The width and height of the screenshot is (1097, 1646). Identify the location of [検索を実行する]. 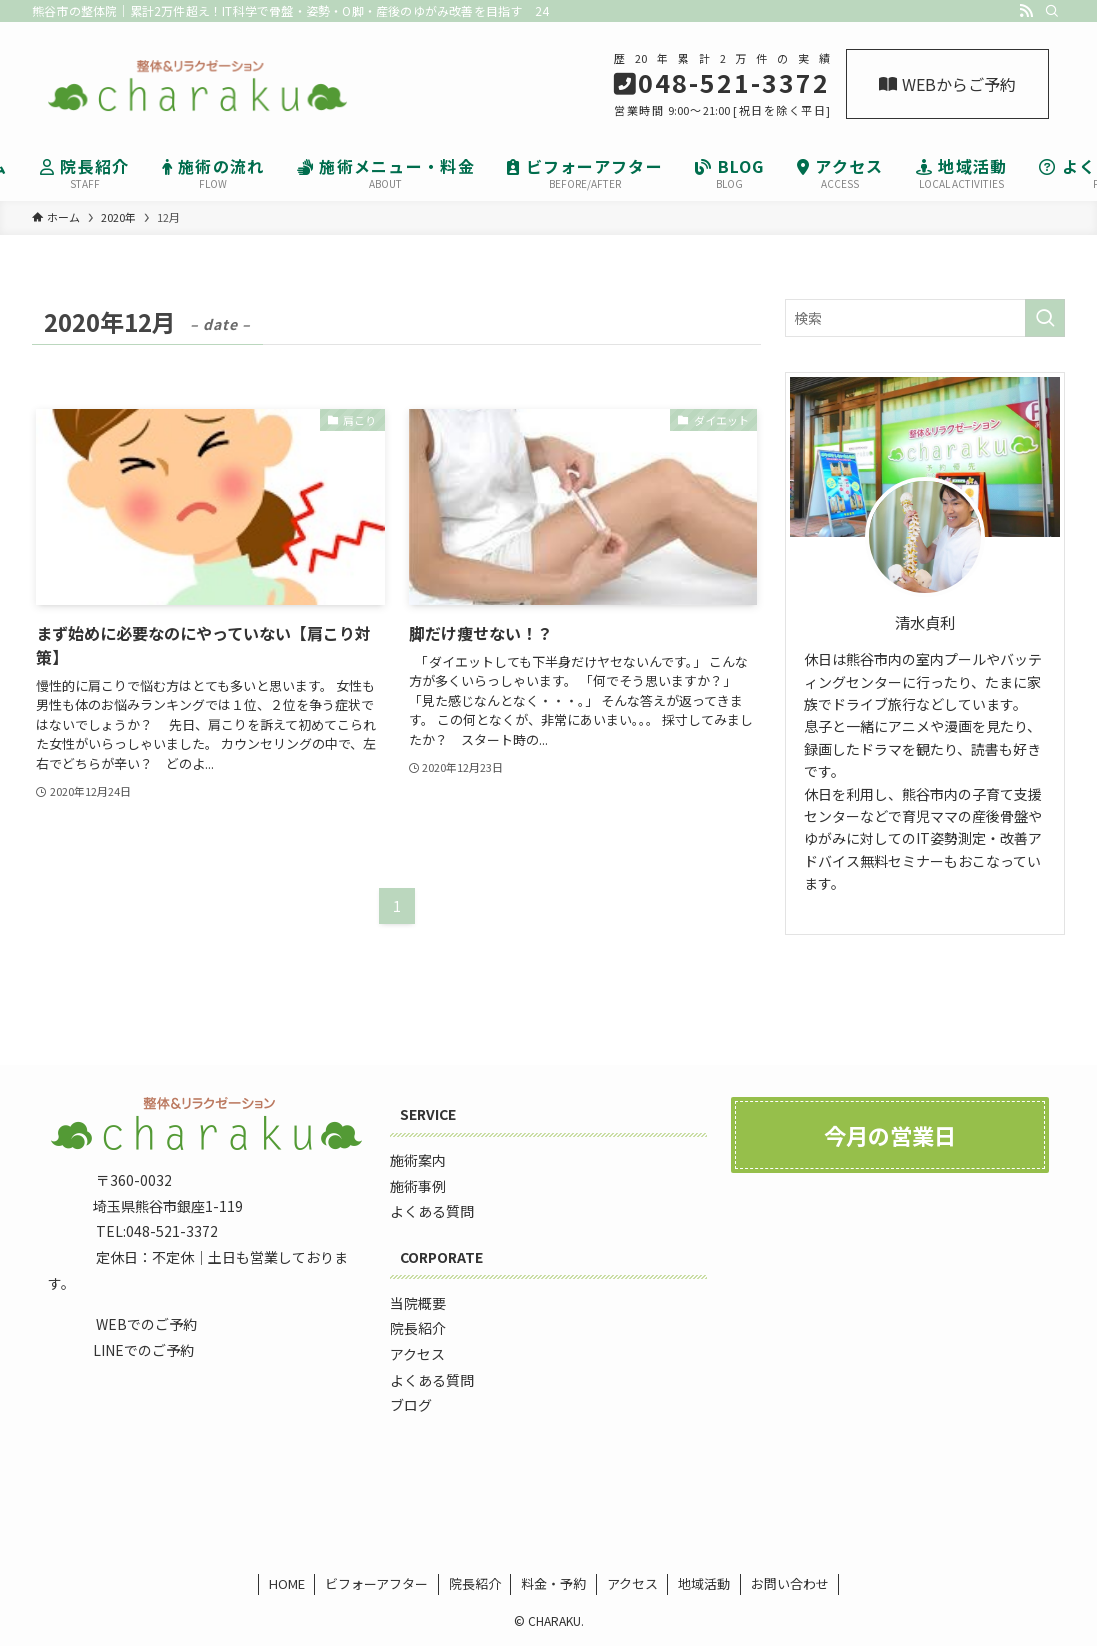
(1045, 318).